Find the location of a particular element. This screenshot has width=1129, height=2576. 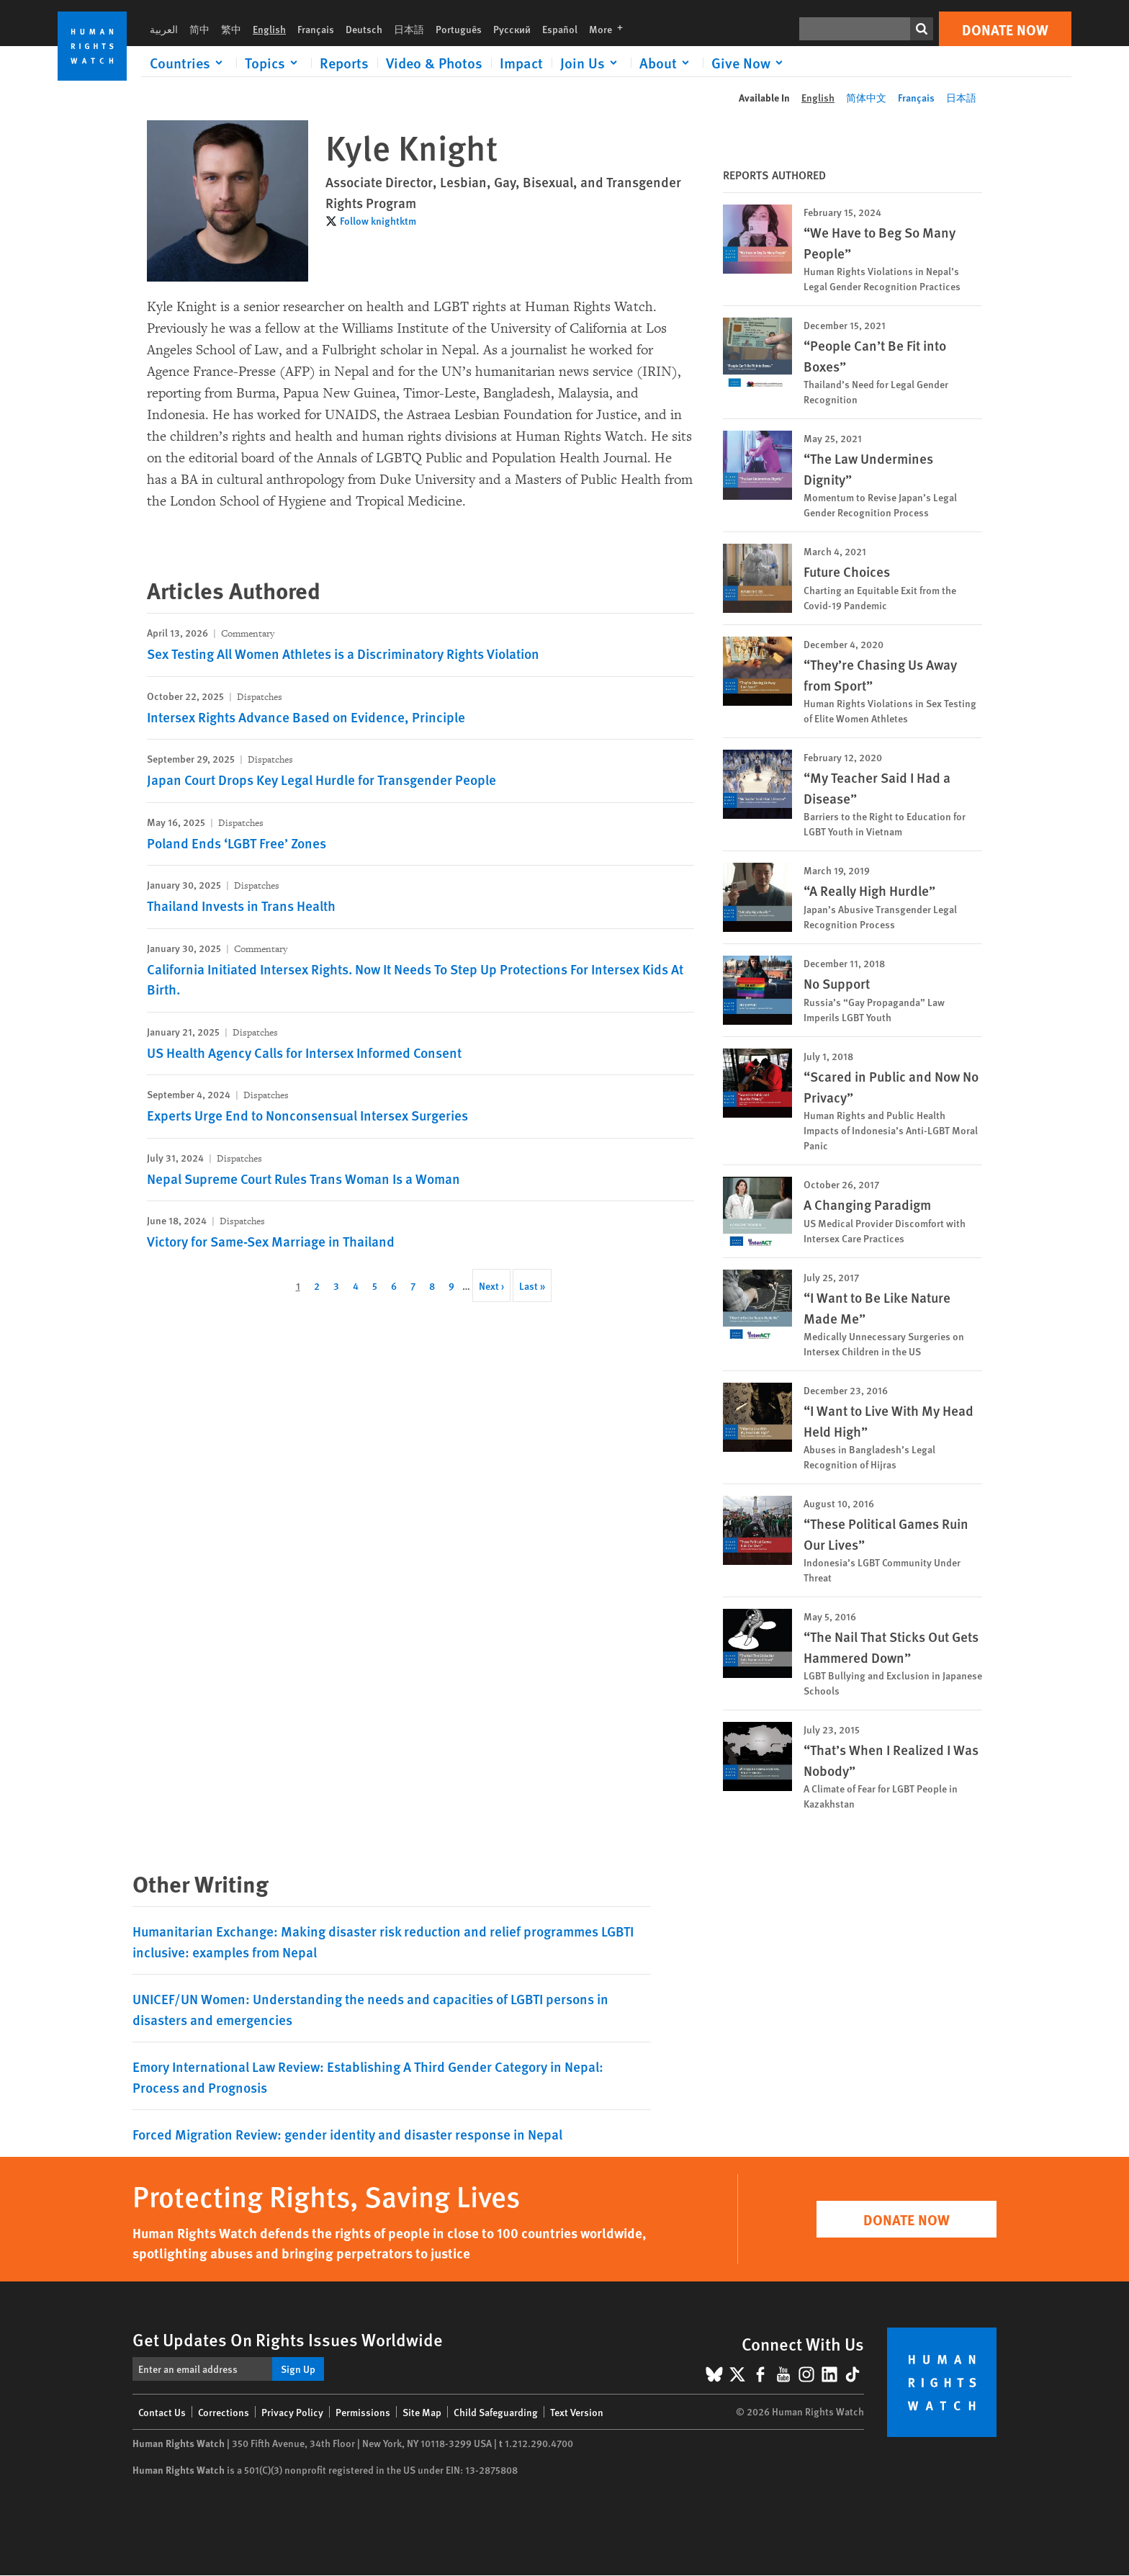

Child Safeguarding is located at coordinates (496, 2412).